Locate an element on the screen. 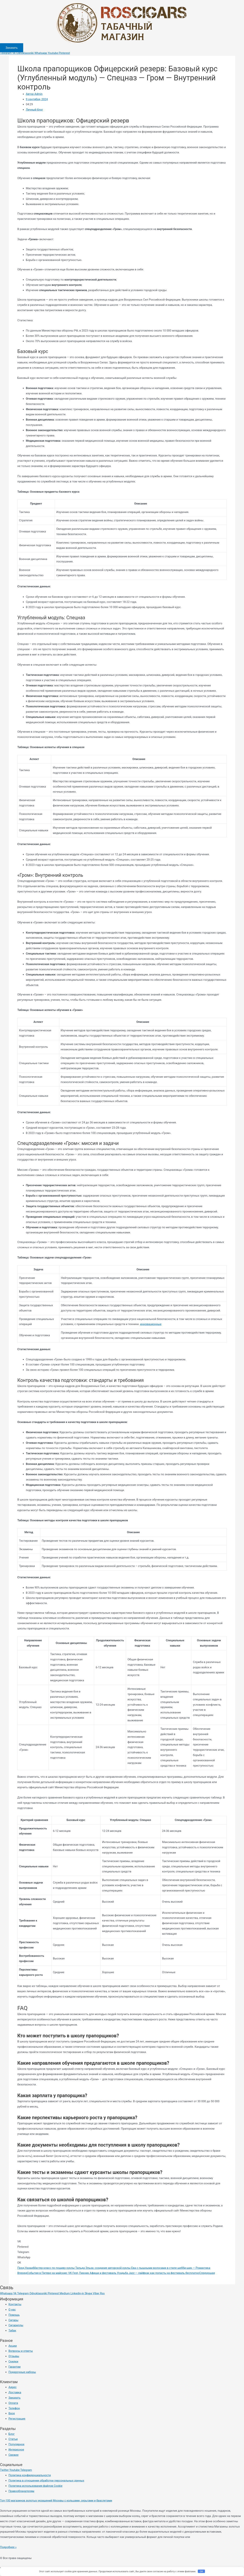 This screenshot has width=244, height=2576. [button] is located at coordinates (122, 2241).